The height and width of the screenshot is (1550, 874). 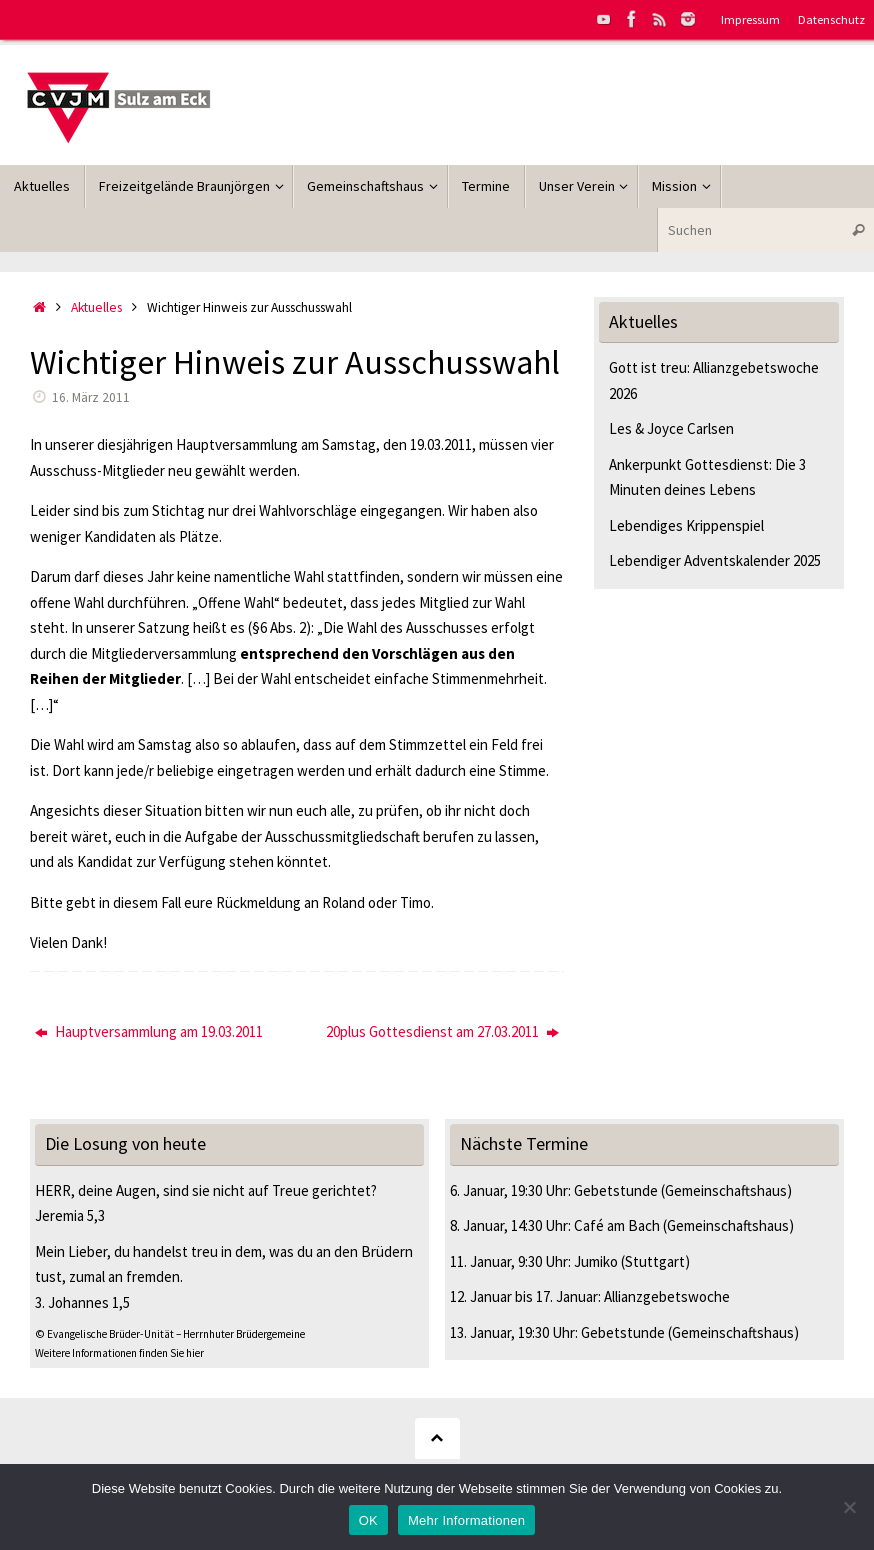 I want to click on © Evangelische Brüder-Unität – Herrnhuter Brüdergemeine, so click(x=170, y=1334).